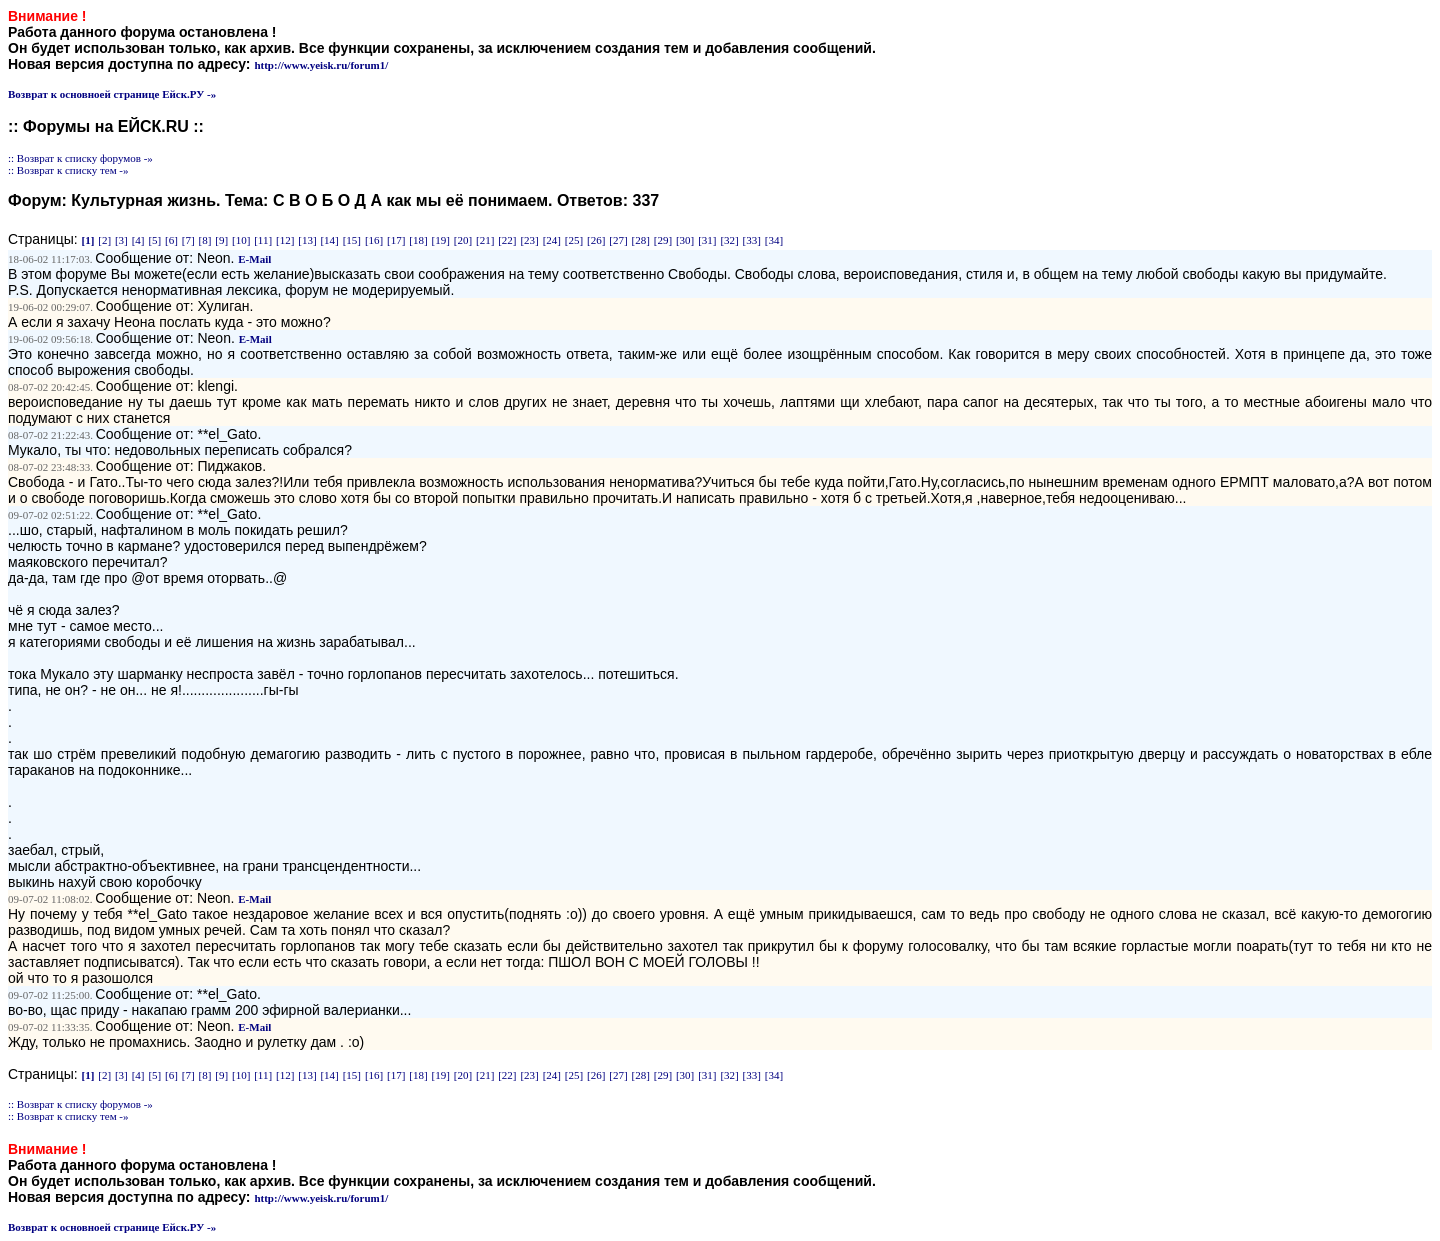 The width and height of the screenshot is (1440, 1241). I want to click on [32], so click(729, 240).